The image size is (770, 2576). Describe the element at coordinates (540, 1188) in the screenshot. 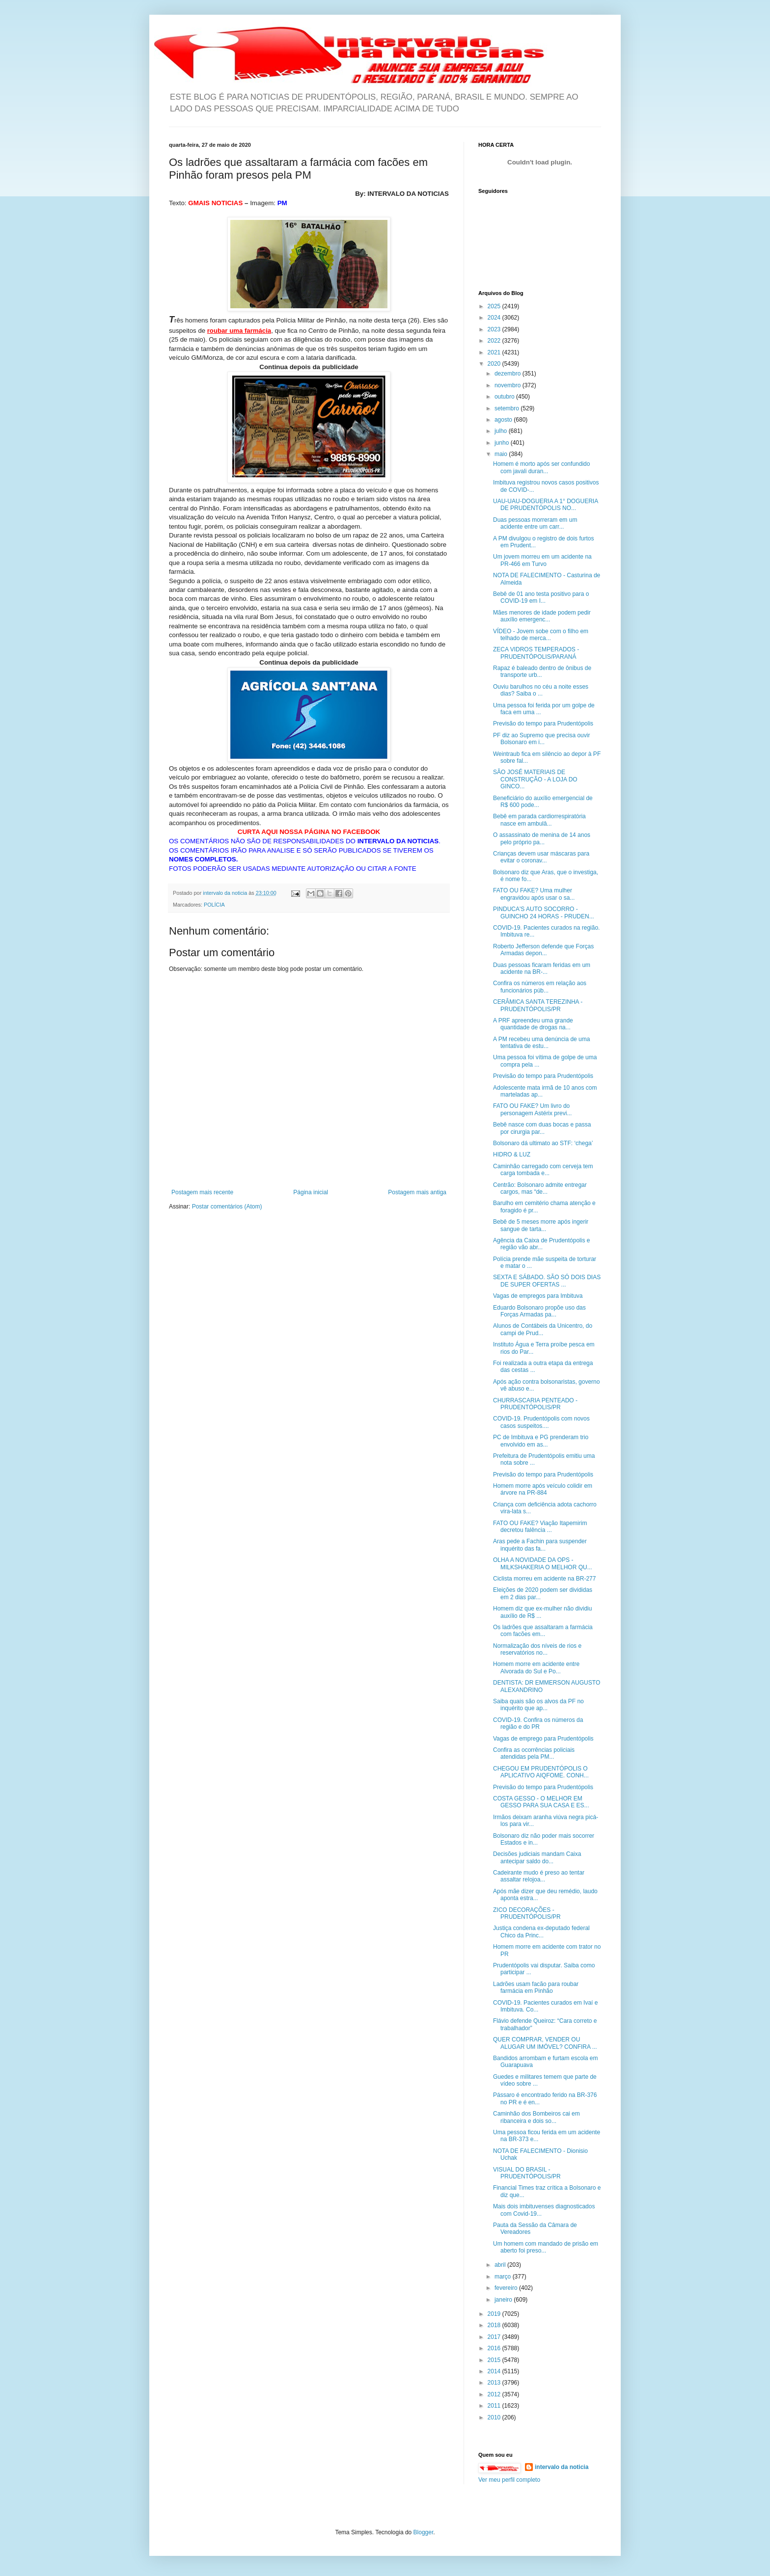

I see `Centrão: Bolsonaro admite entregar cargos, mas “de...` at that location.